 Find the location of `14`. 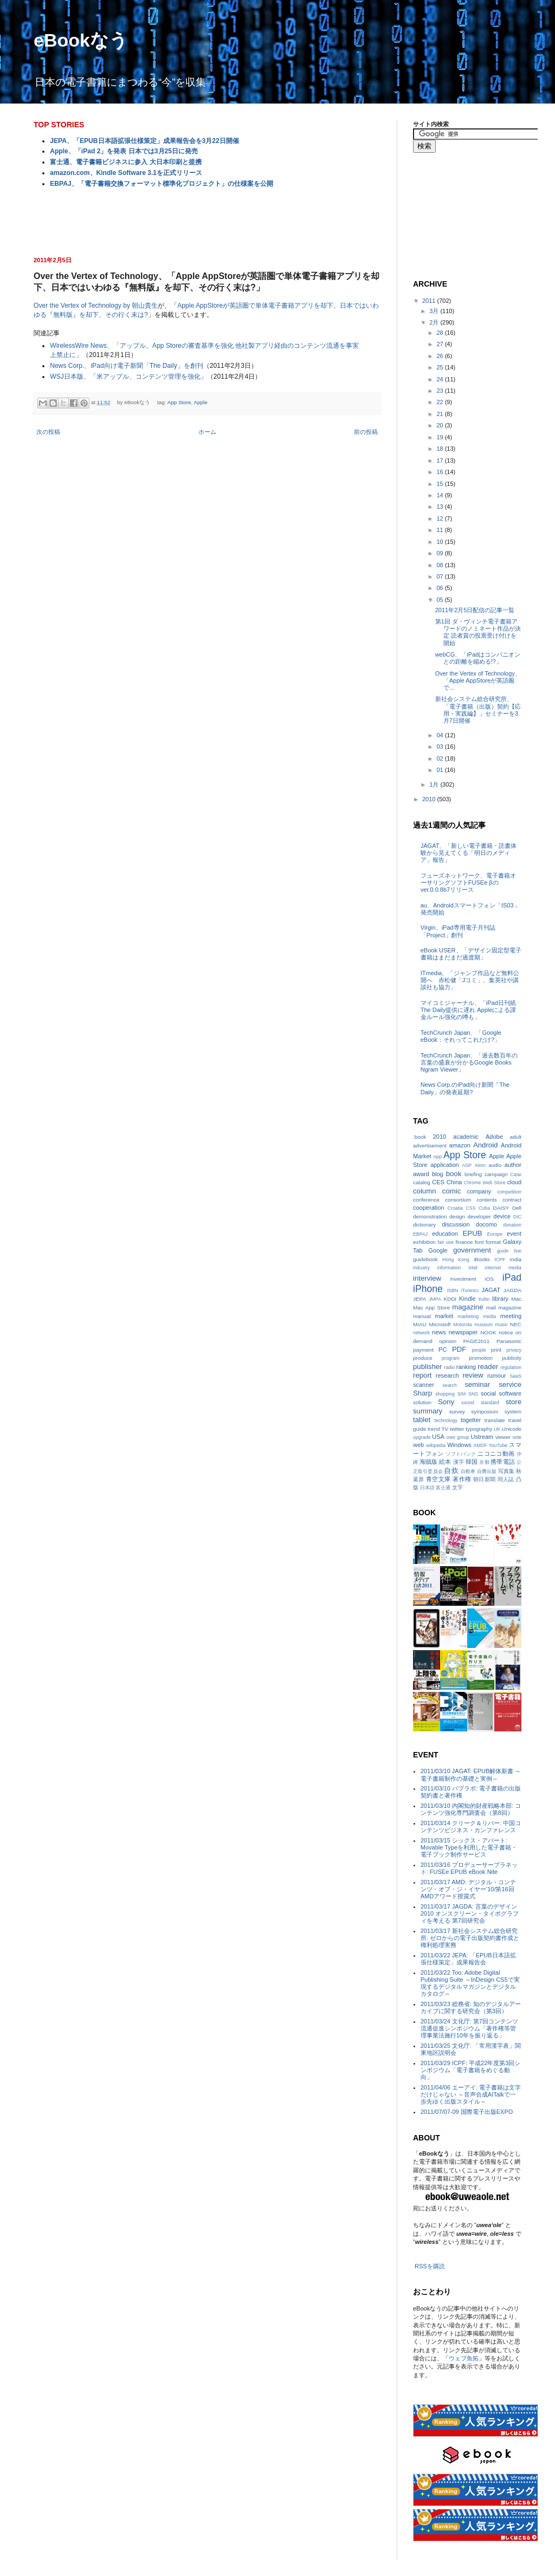

14 is located at coordinates (440, 495).